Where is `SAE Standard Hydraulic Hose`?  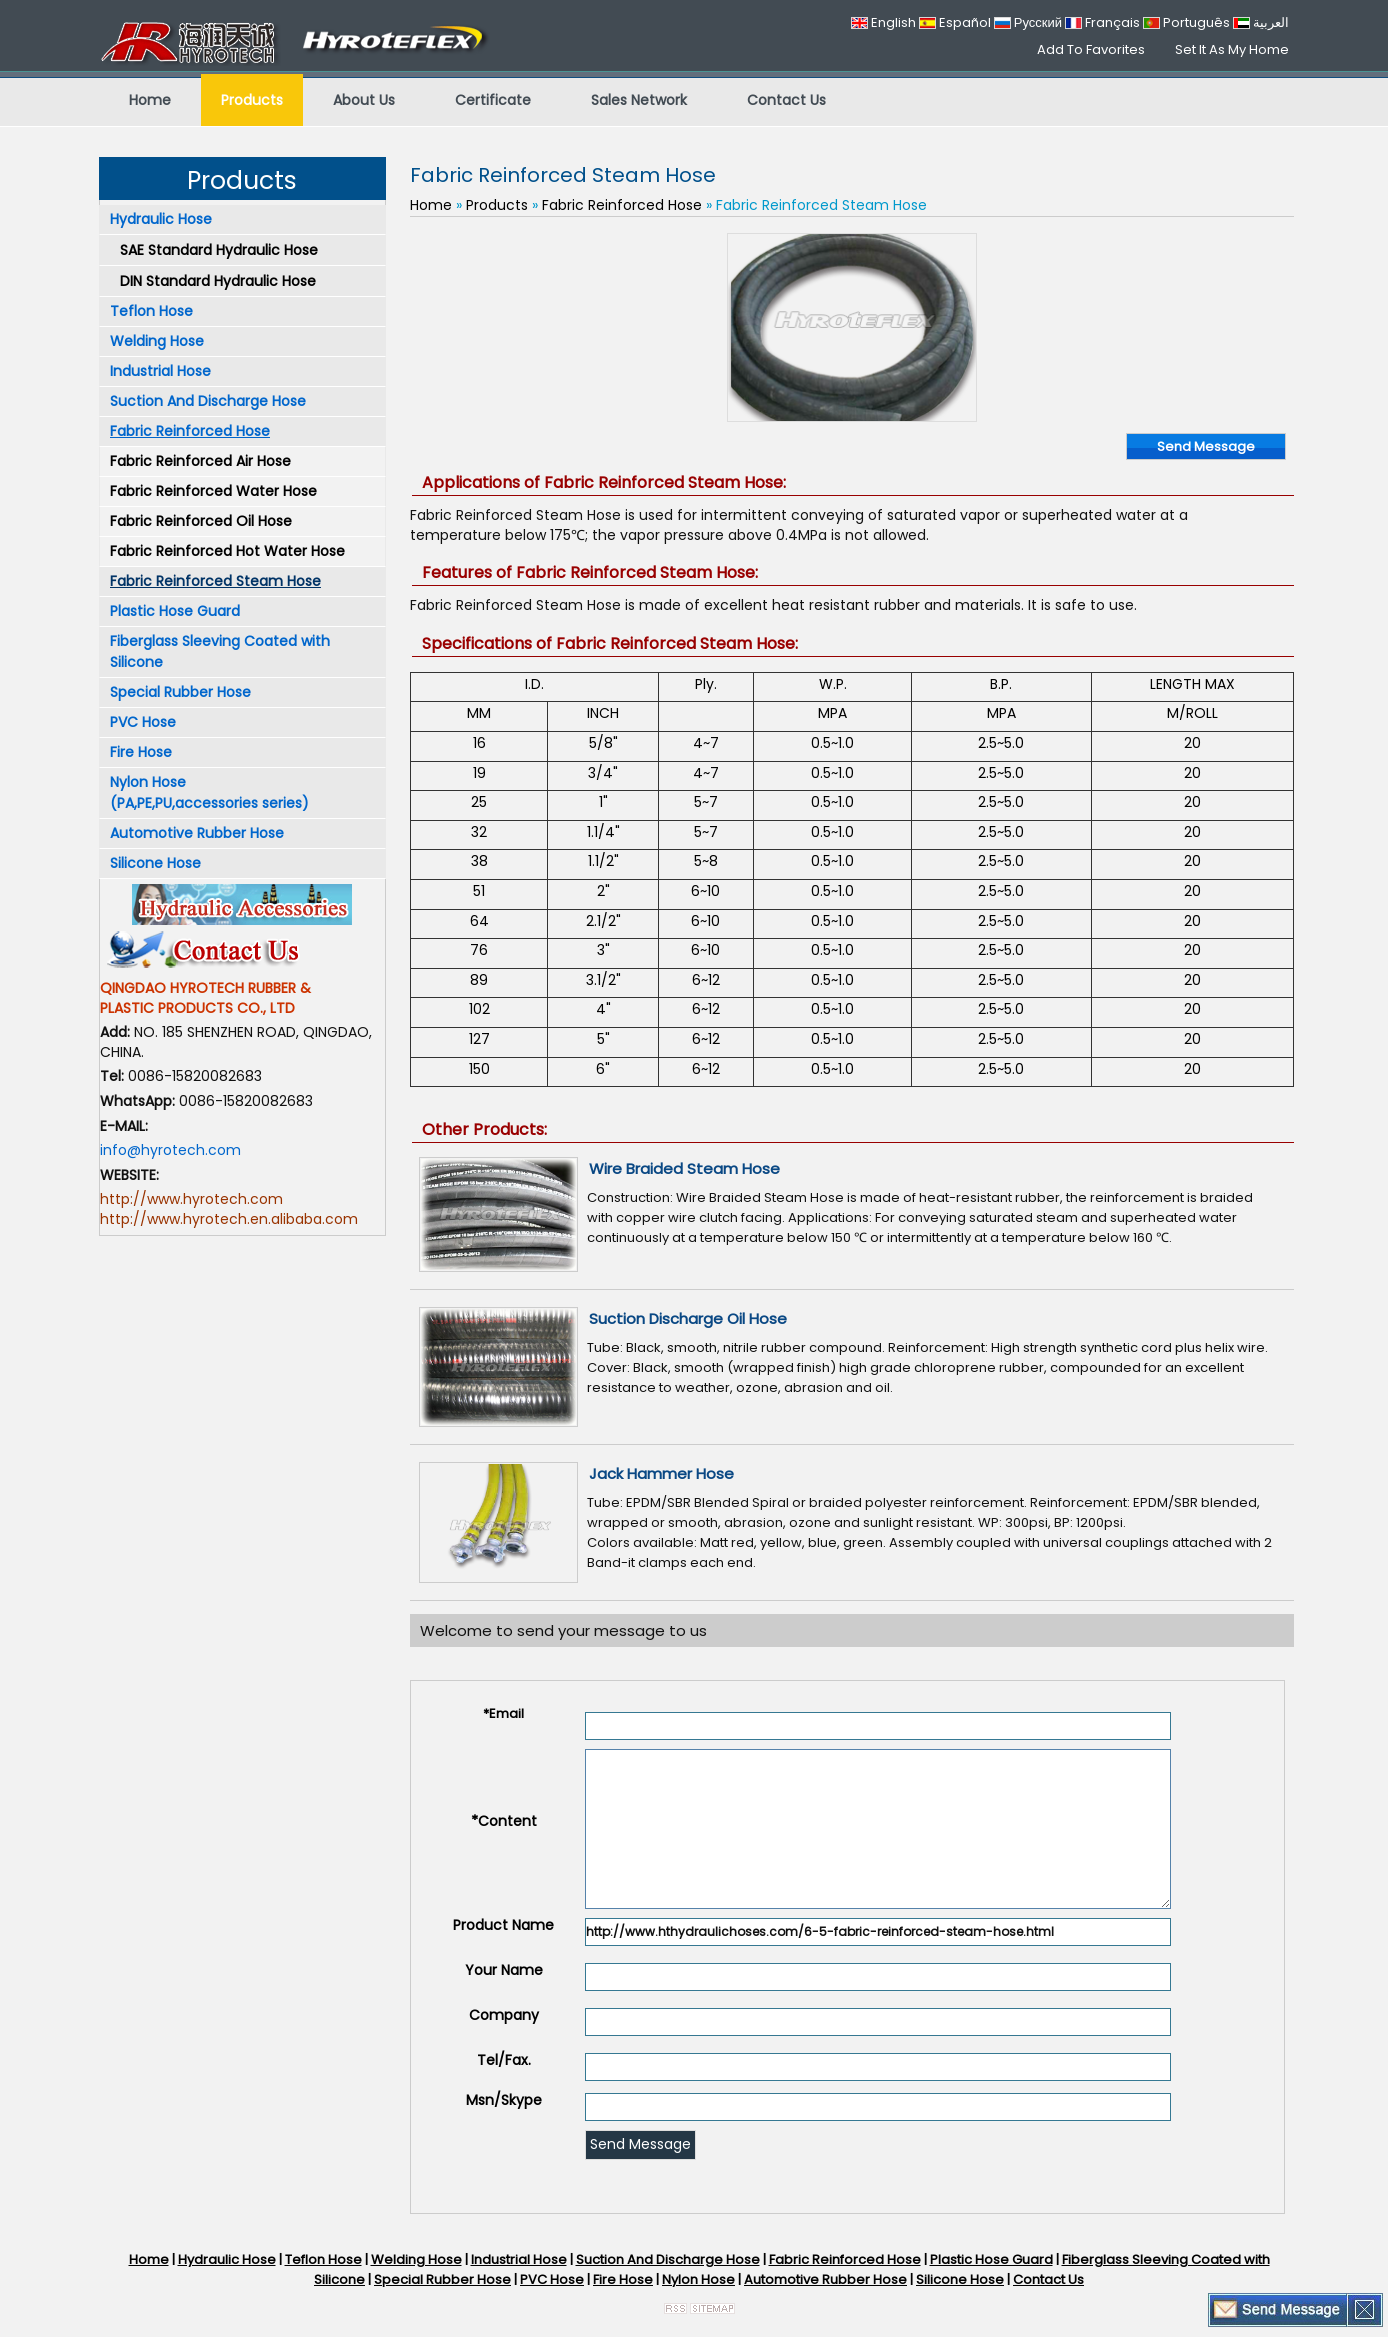
SAE Standard Hydraulic Hose is located at coordinates (219, 250).